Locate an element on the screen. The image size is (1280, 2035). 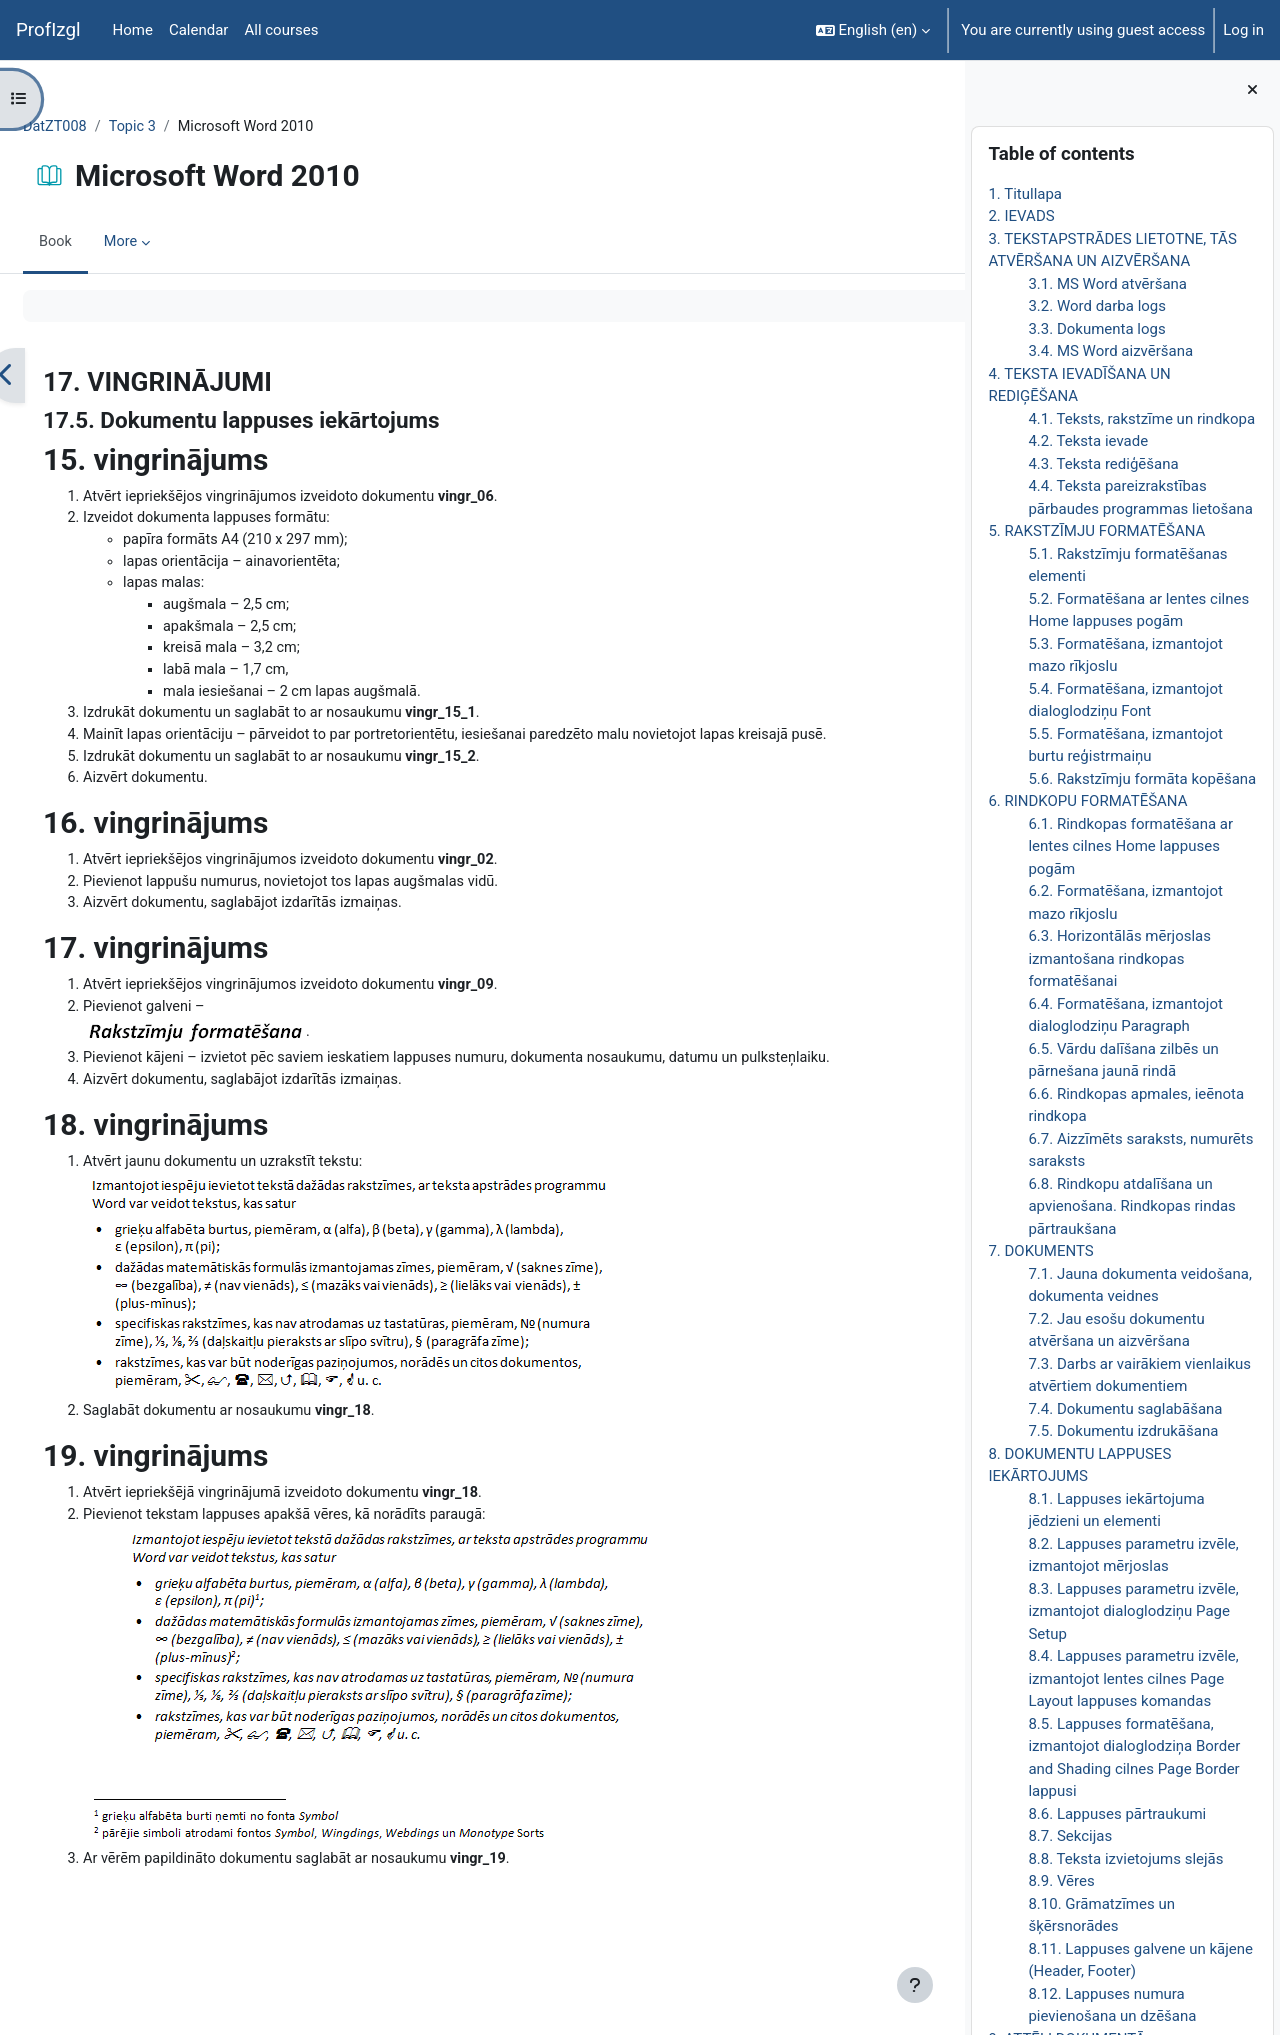
5. RAKSTZĪMJU FORMATĒŠANA is located at coordinates (1096, 531).